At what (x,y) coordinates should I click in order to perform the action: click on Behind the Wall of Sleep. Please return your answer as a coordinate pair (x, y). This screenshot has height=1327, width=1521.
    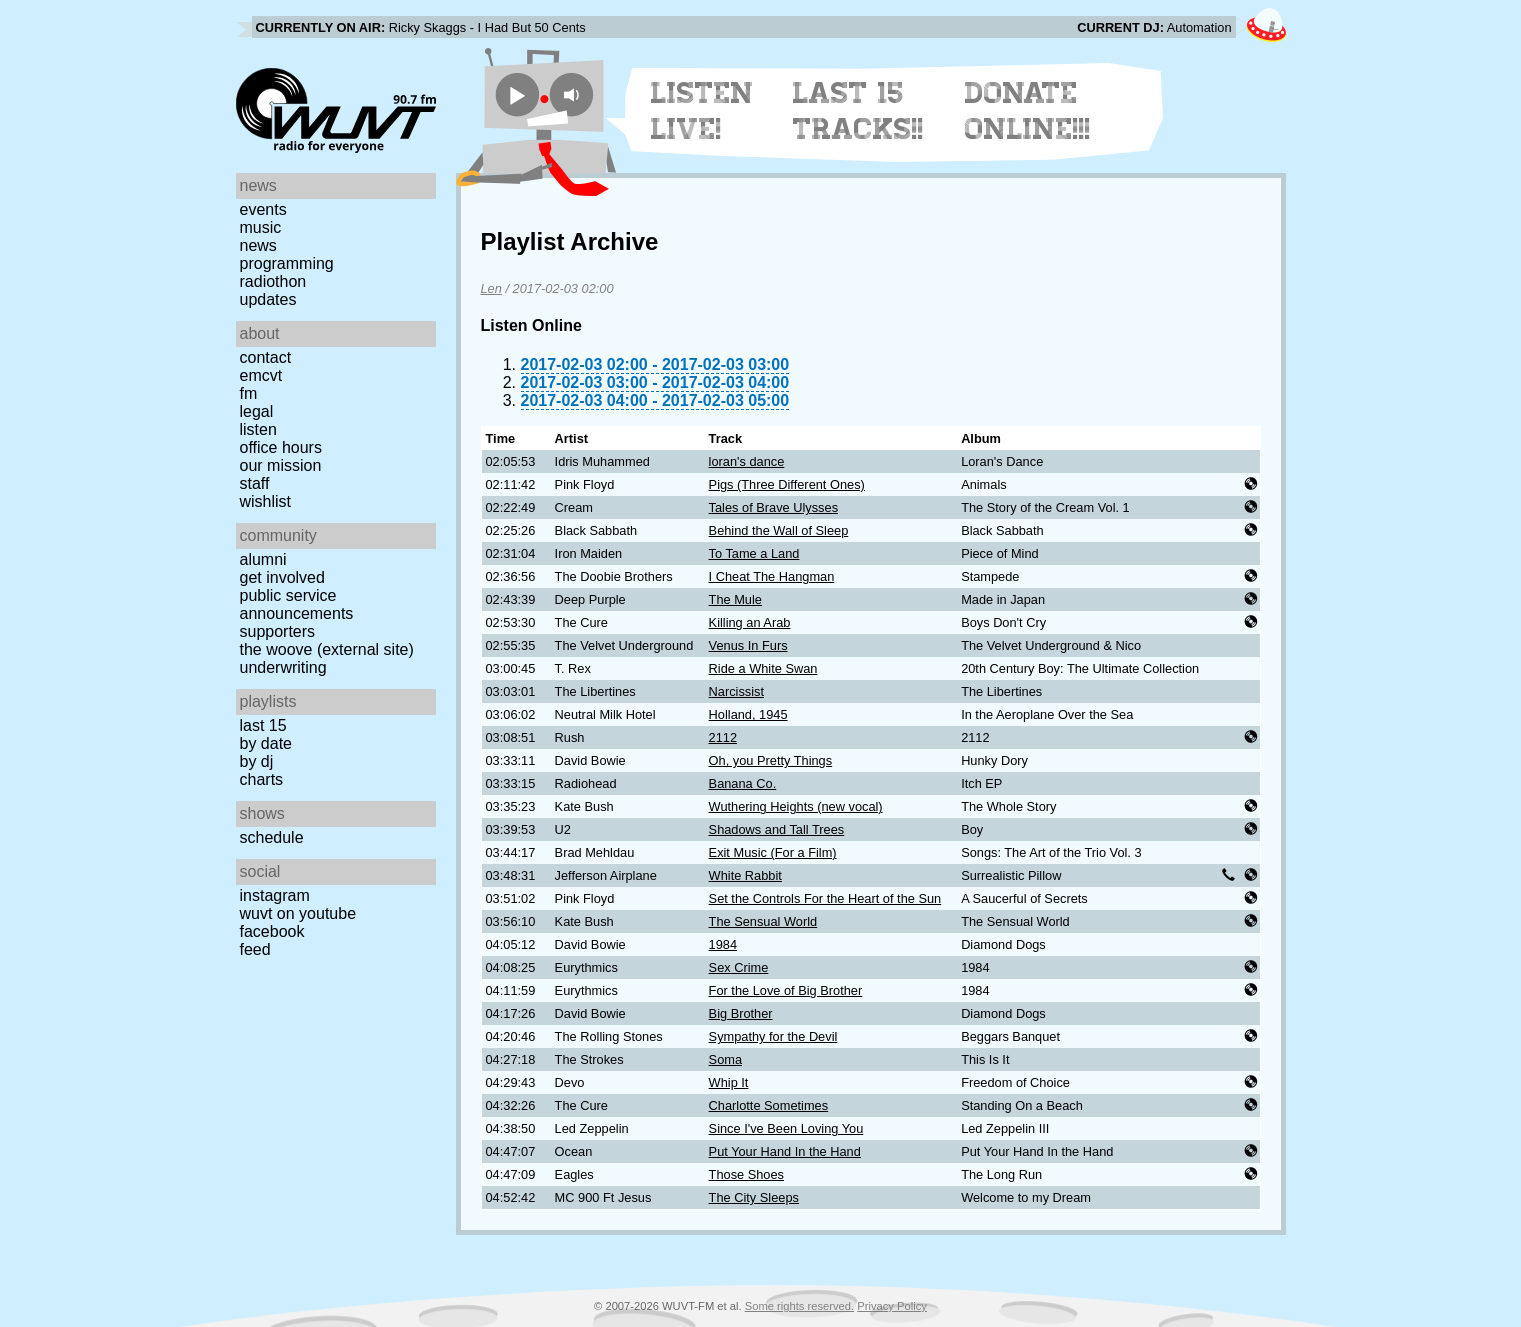
    Looking at the image, I should click on (779, 530).